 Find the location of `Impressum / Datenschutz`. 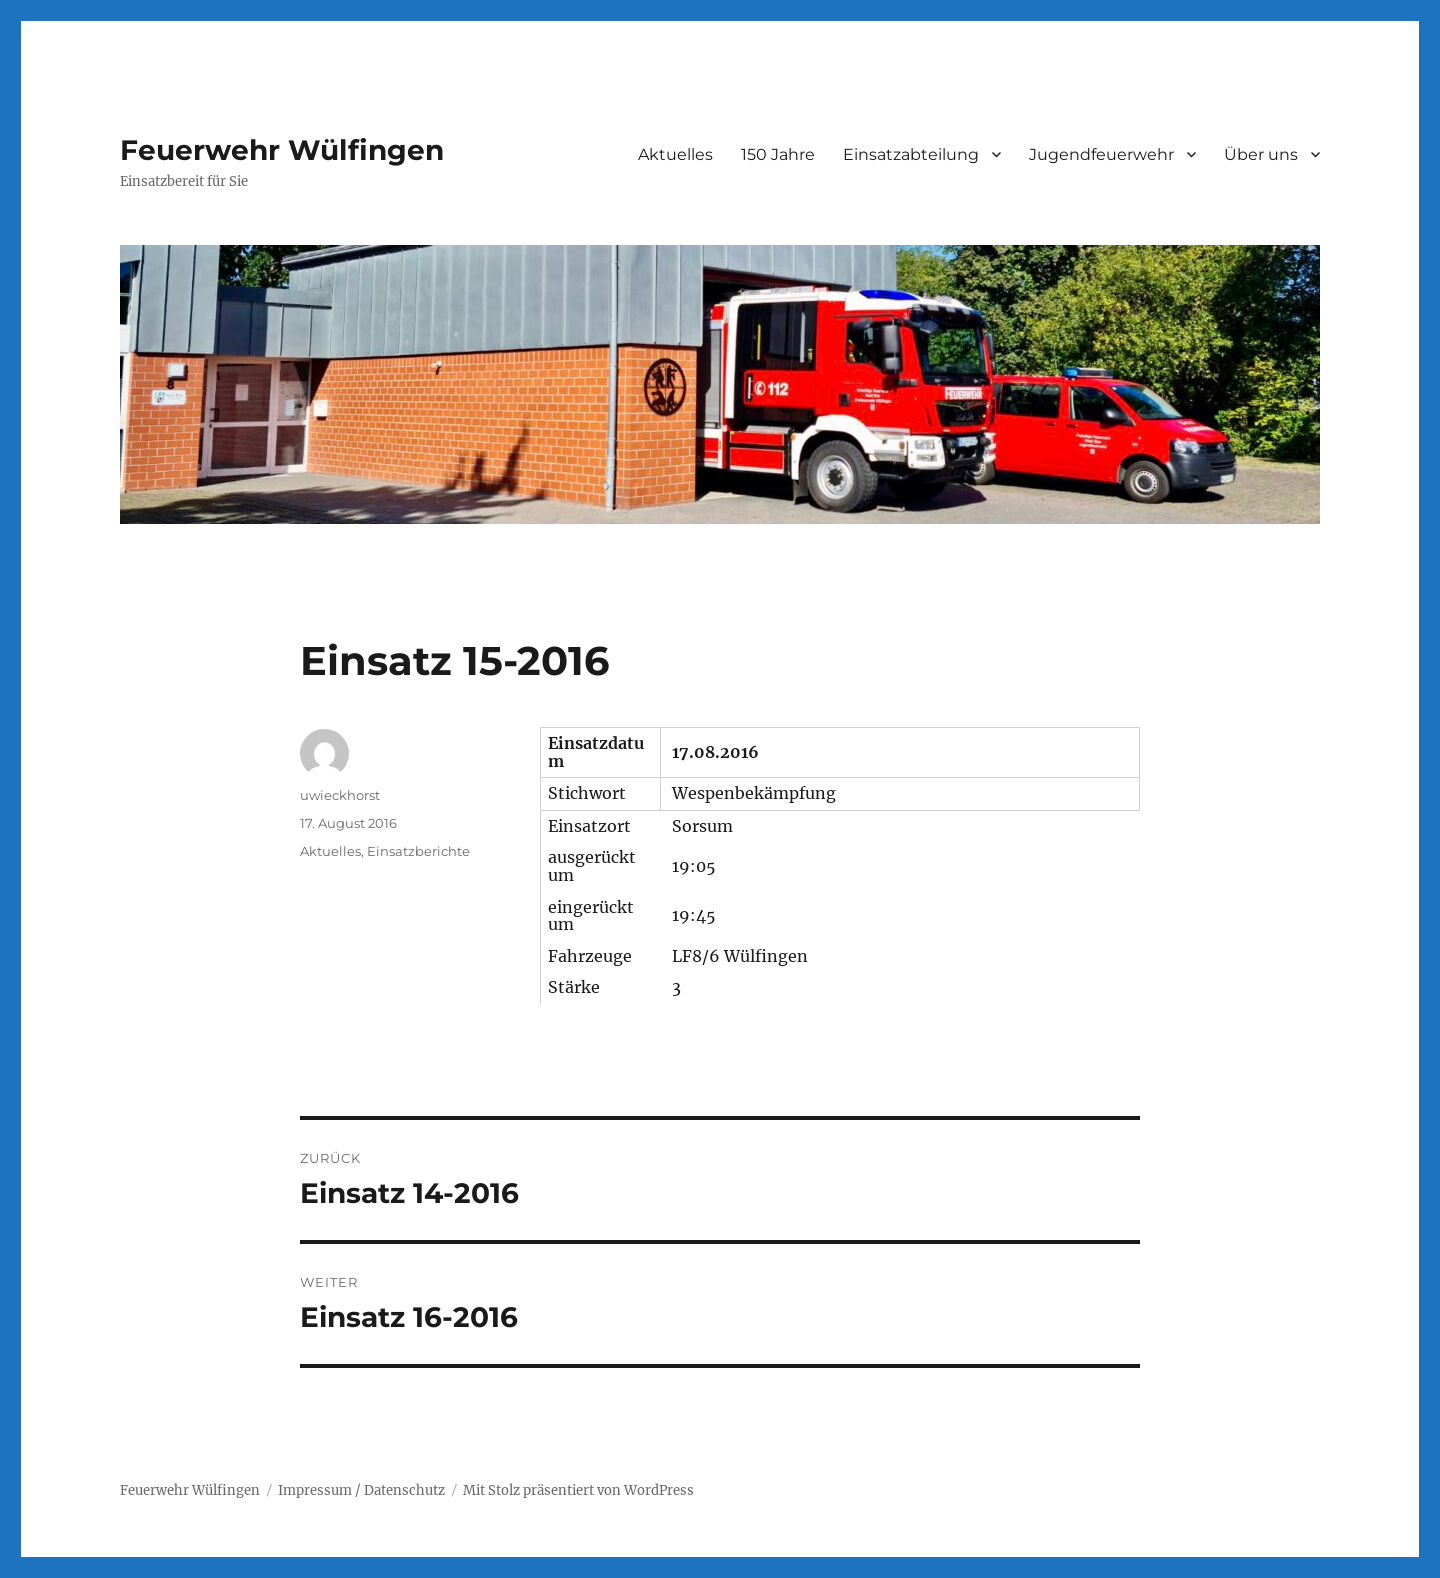

Impressum / Datenschutz is located at coordinates (361, 1490).